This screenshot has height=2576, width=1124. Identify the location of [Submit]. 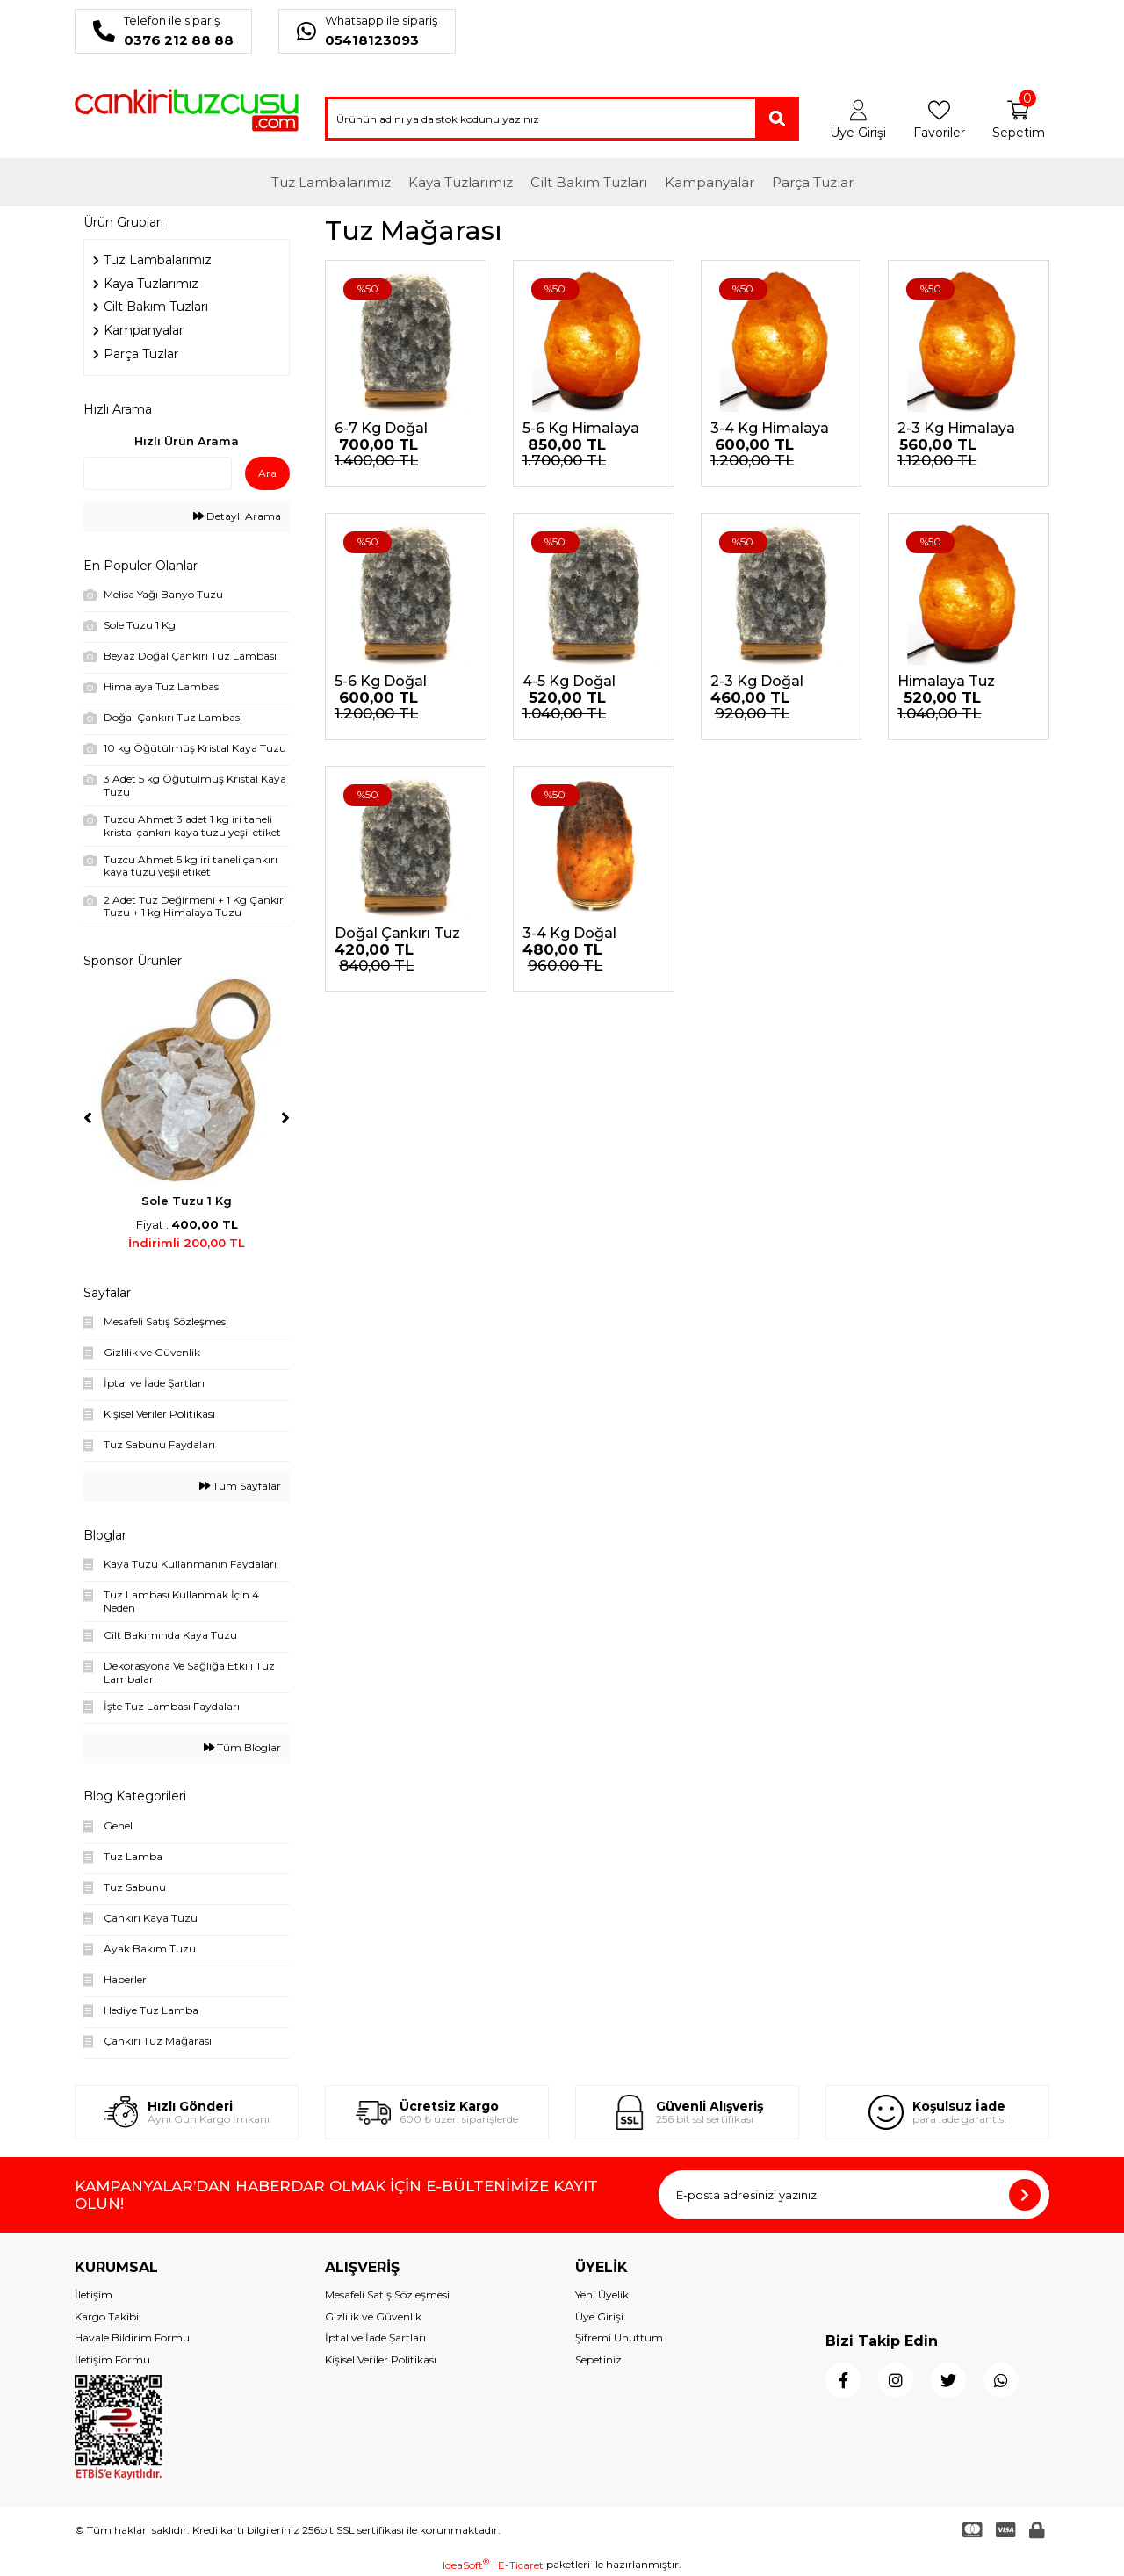
(1025, 2195).